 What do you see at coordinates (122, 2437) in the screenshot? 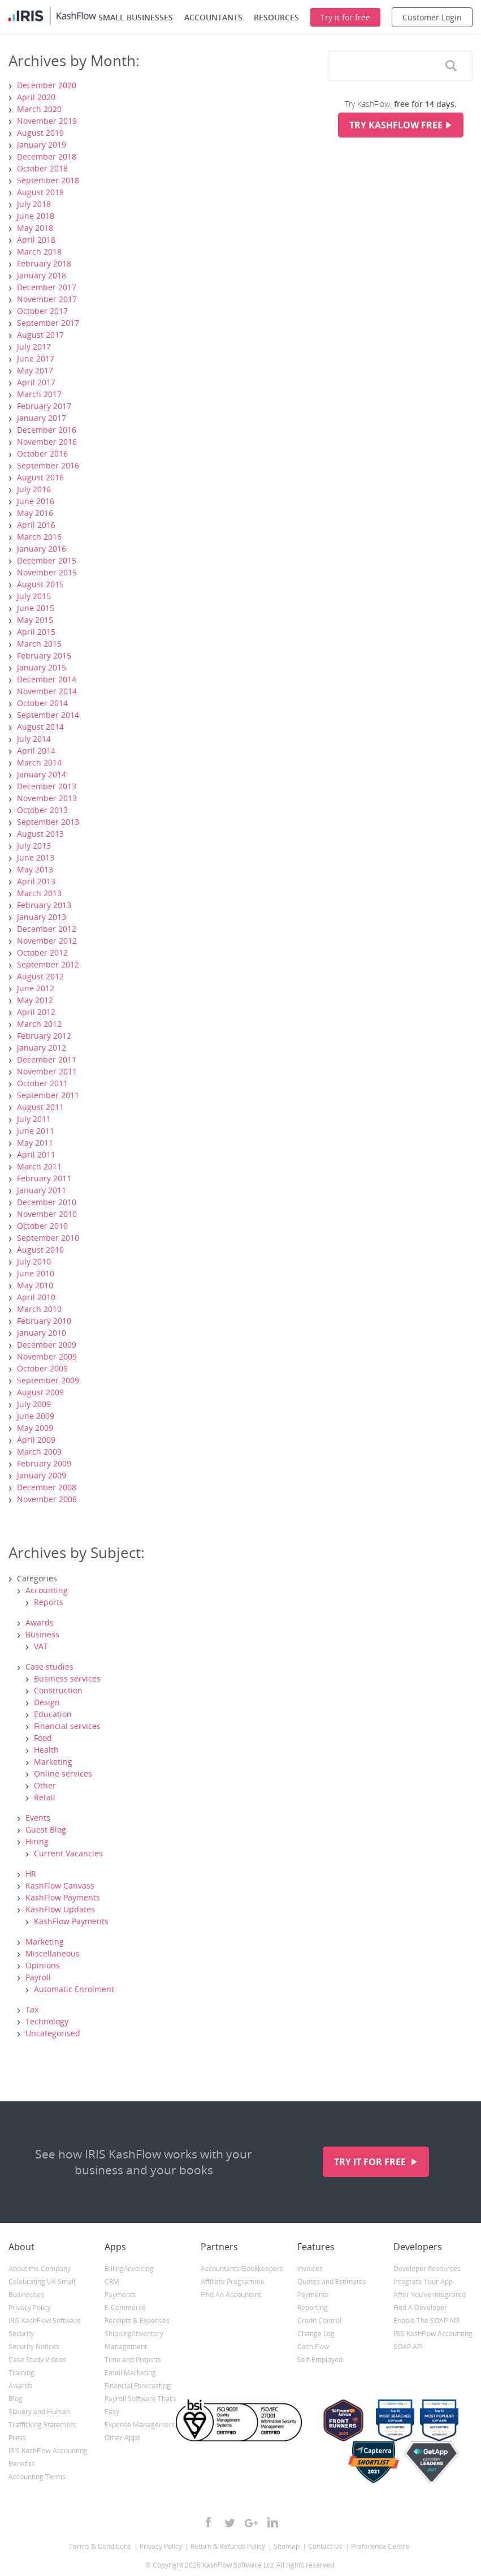
I see `Other Apps` at bounding box center [122, 2437].